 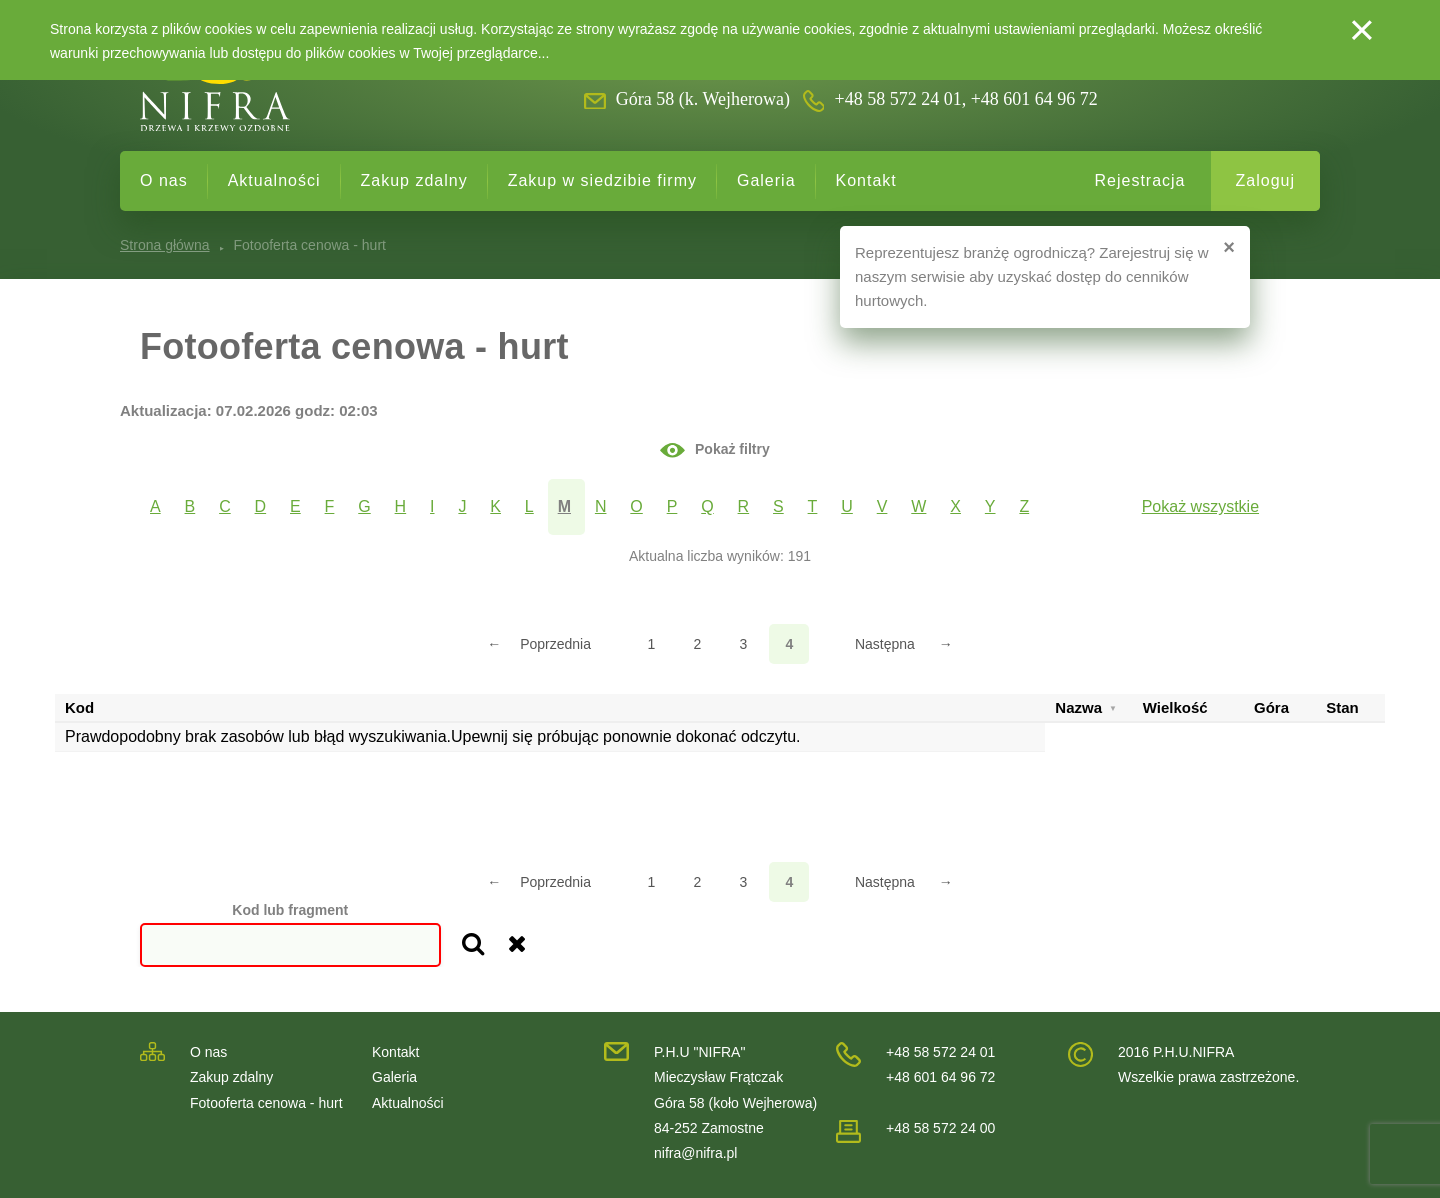 What do you see at coordinates (266, 1103) in the screenshot?
I see `Fotooferta cenowa - hurt` at bounding box center [266, 1103].